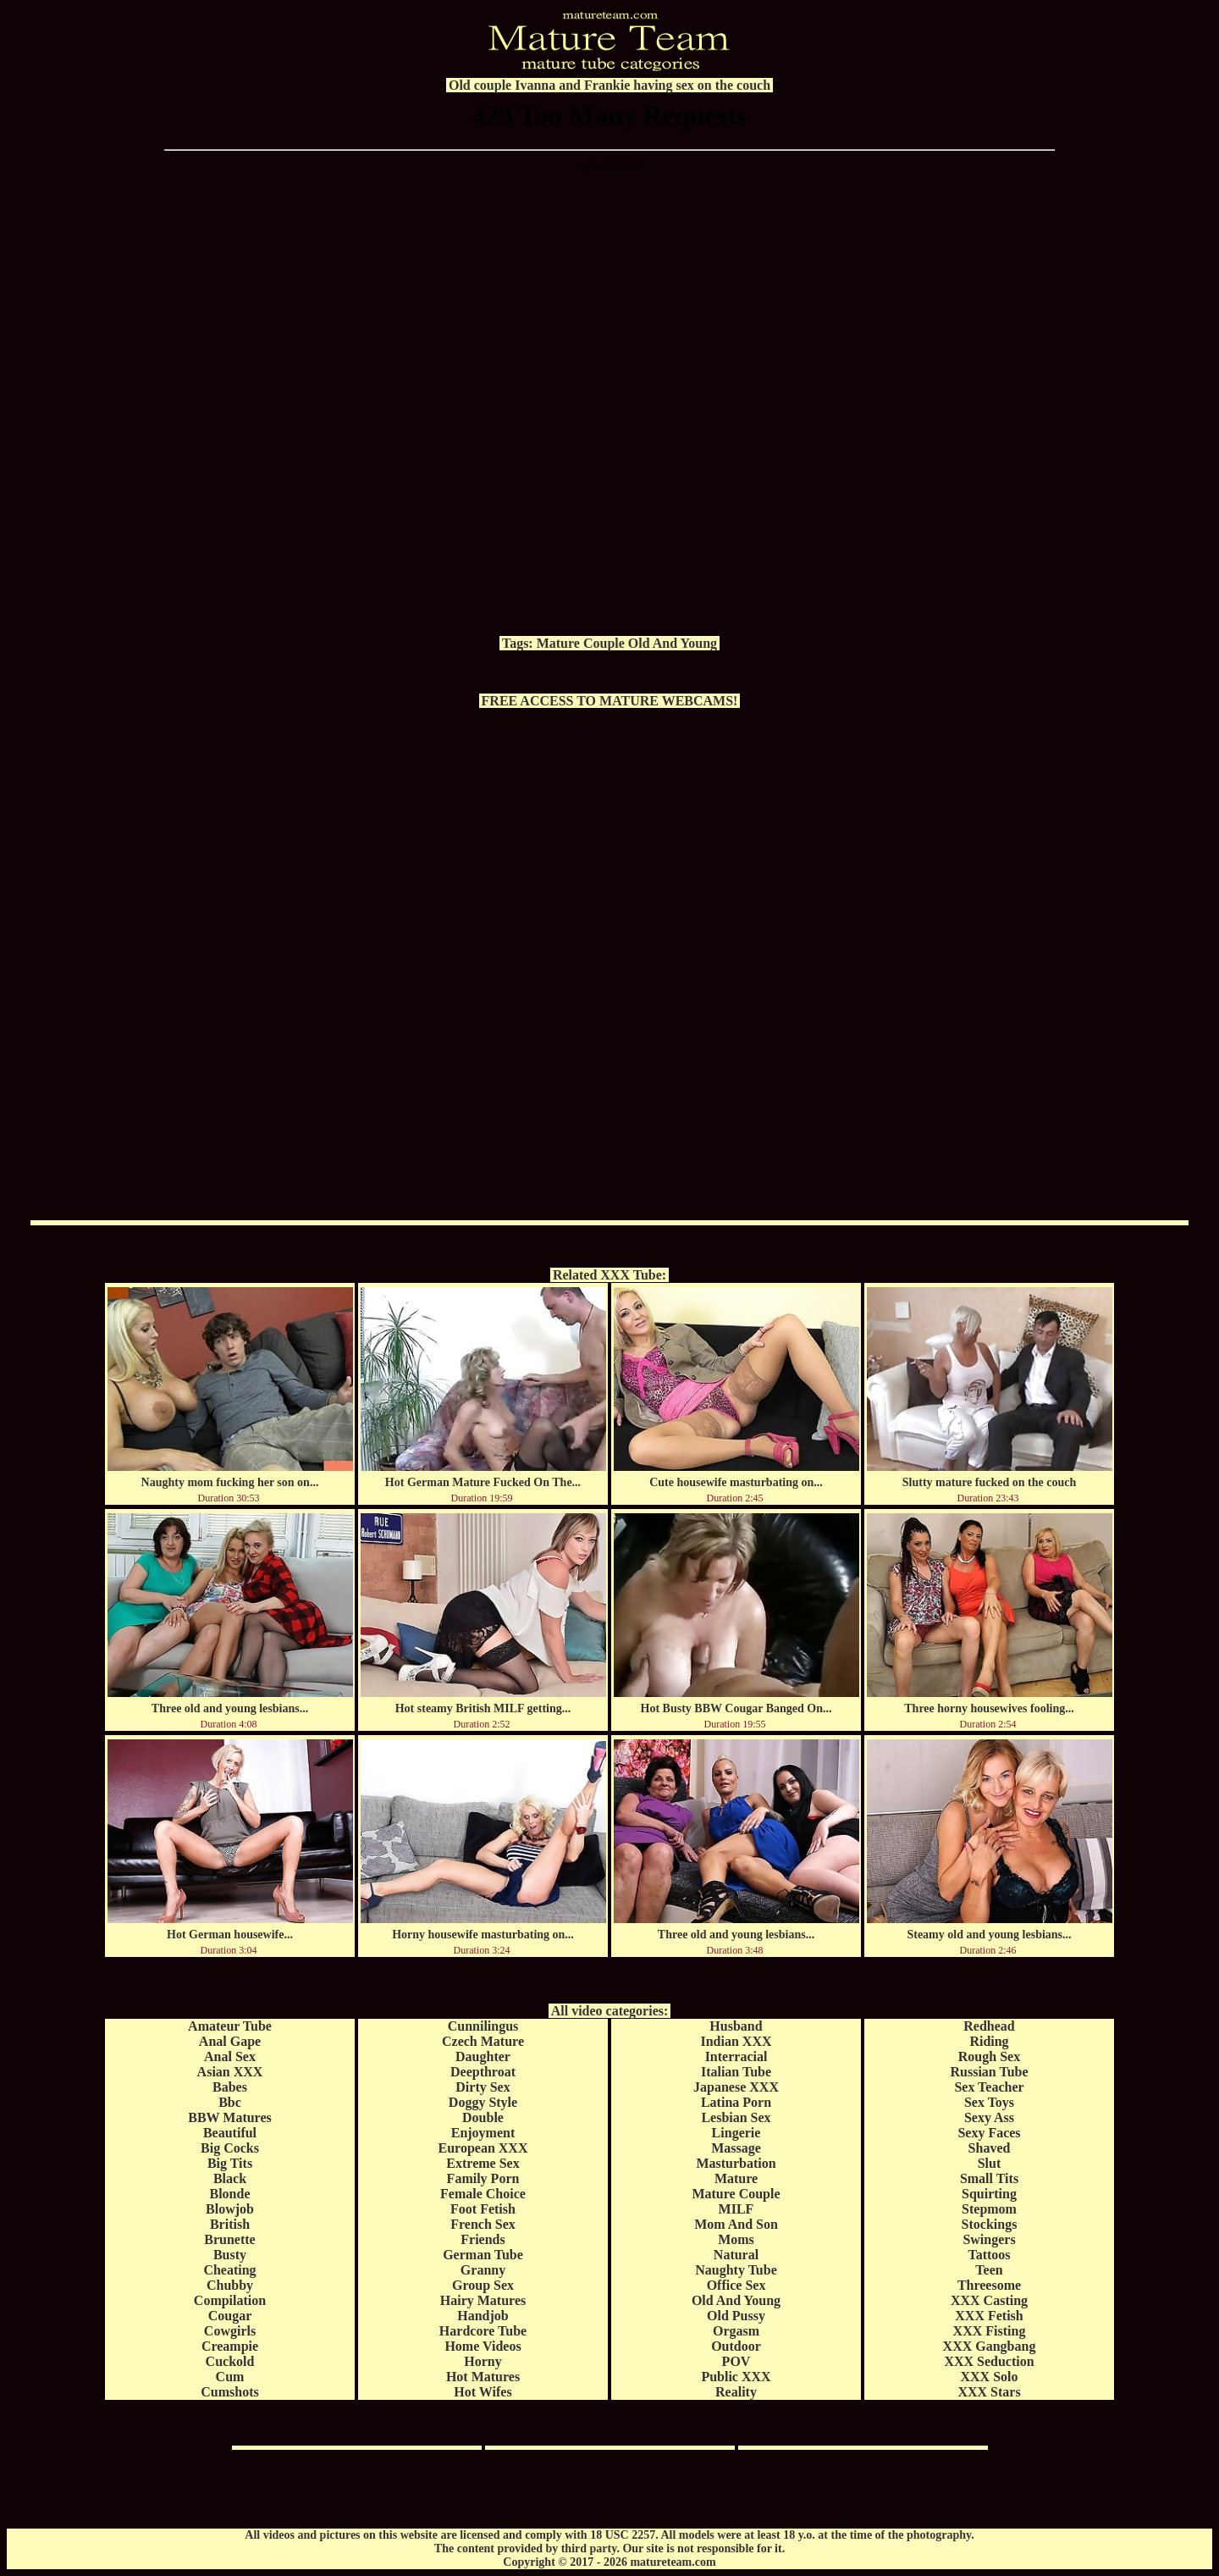  I want to click on Hardcore Tube, so click(483, 2331).